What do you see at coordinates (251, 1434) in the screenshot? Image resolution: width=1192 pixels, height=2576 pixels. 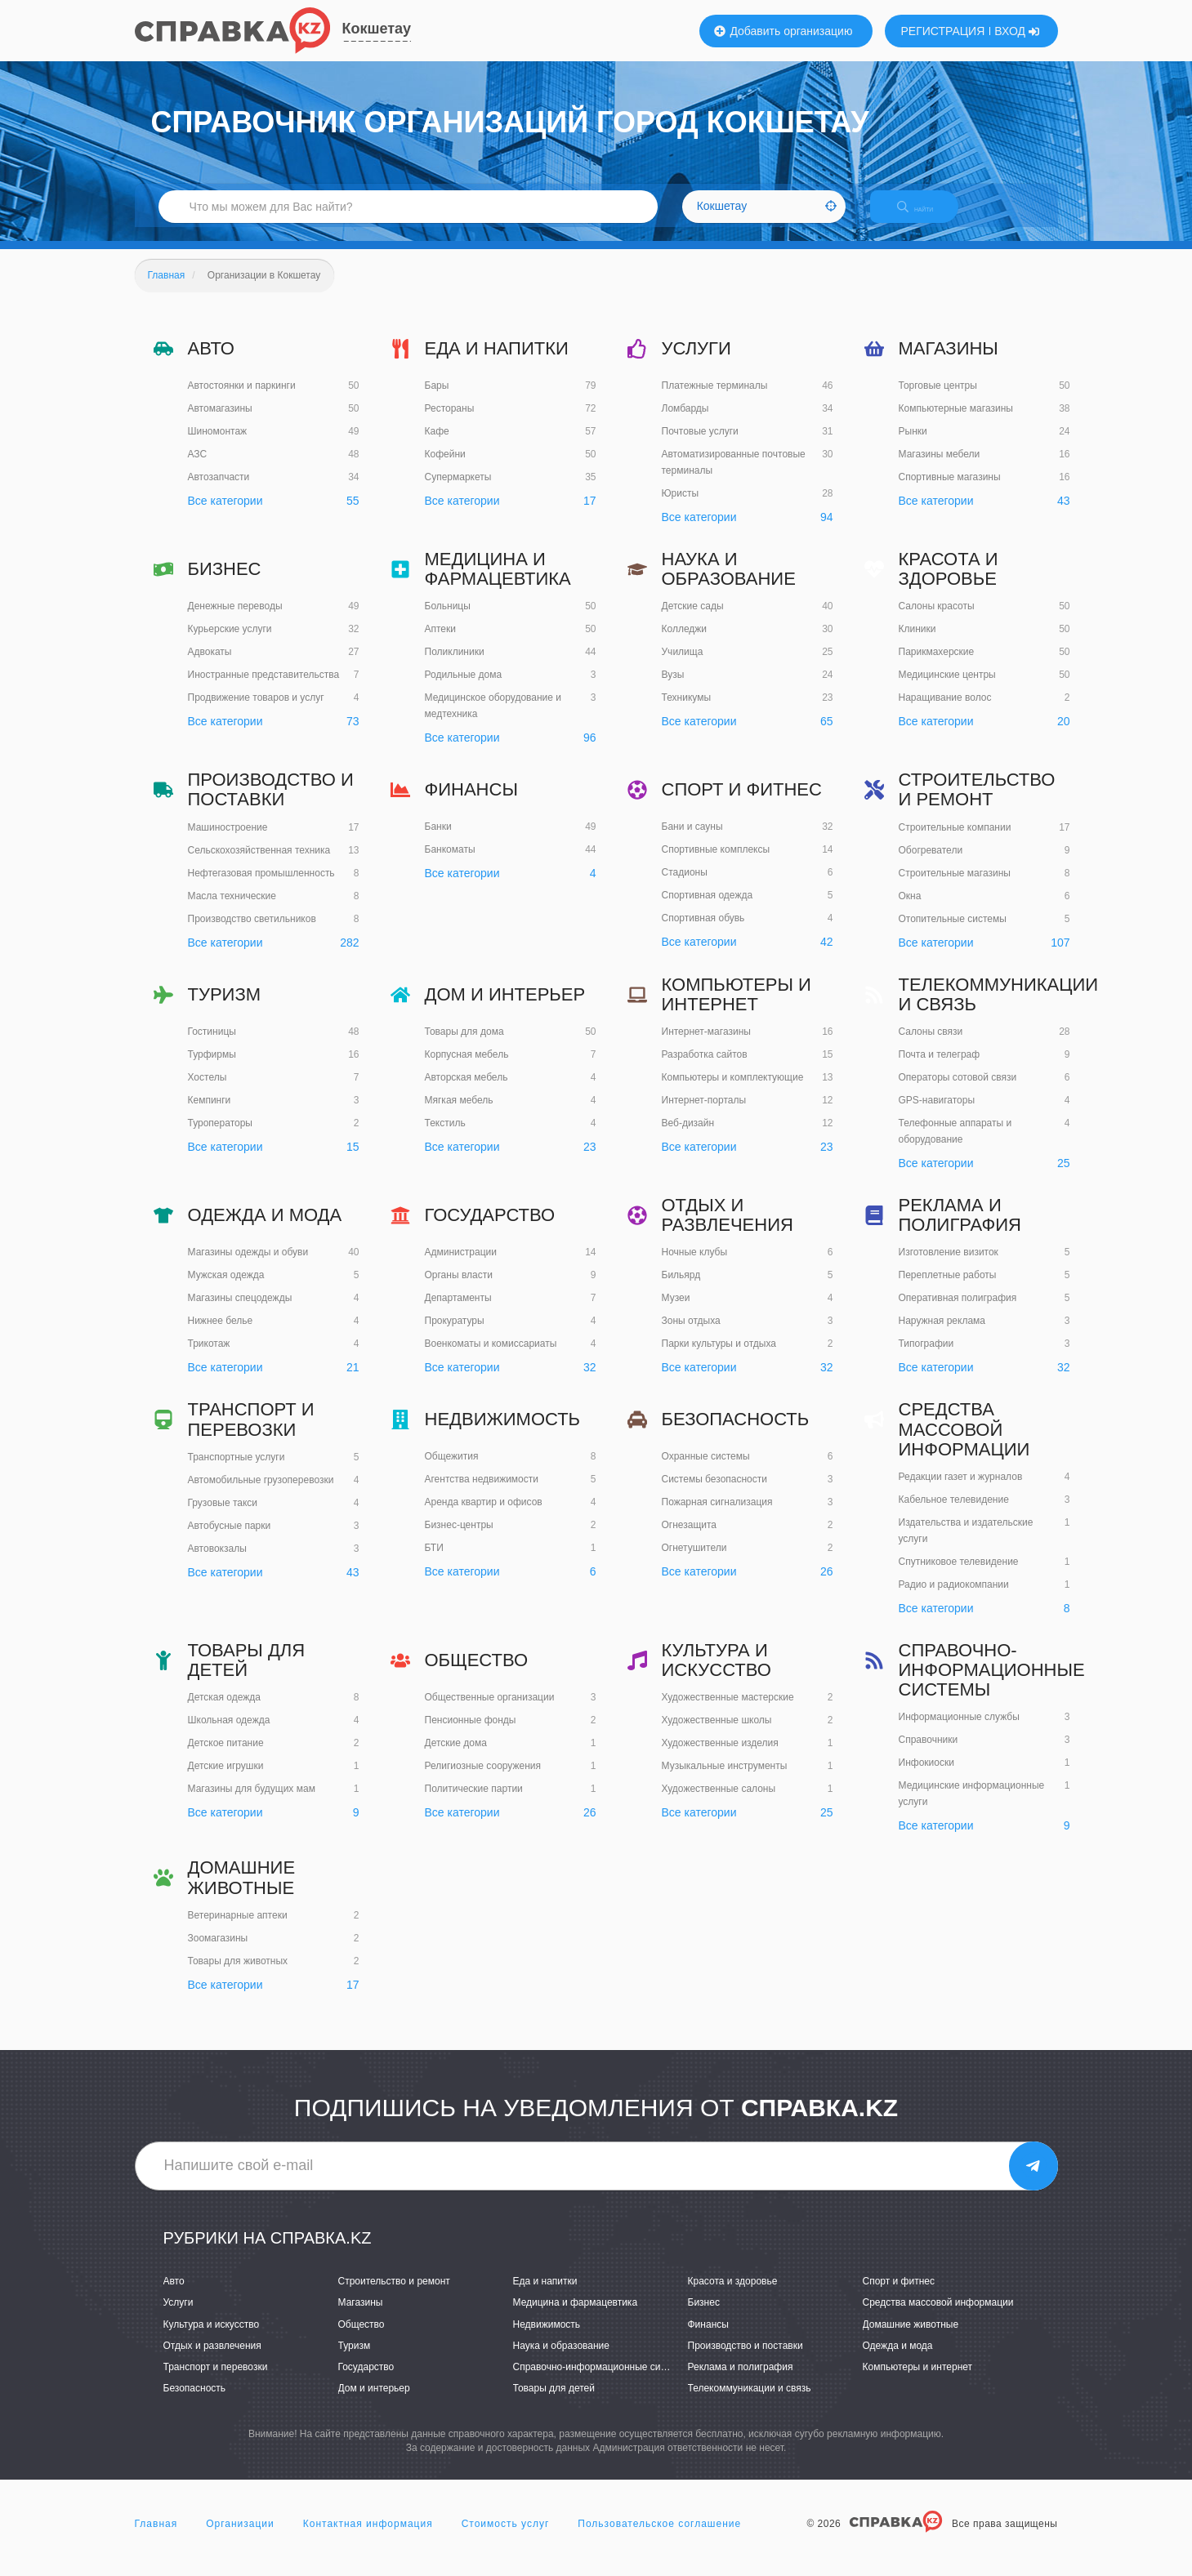 I see `Транспорт и перевозки` at bounding box center [251, 1434].